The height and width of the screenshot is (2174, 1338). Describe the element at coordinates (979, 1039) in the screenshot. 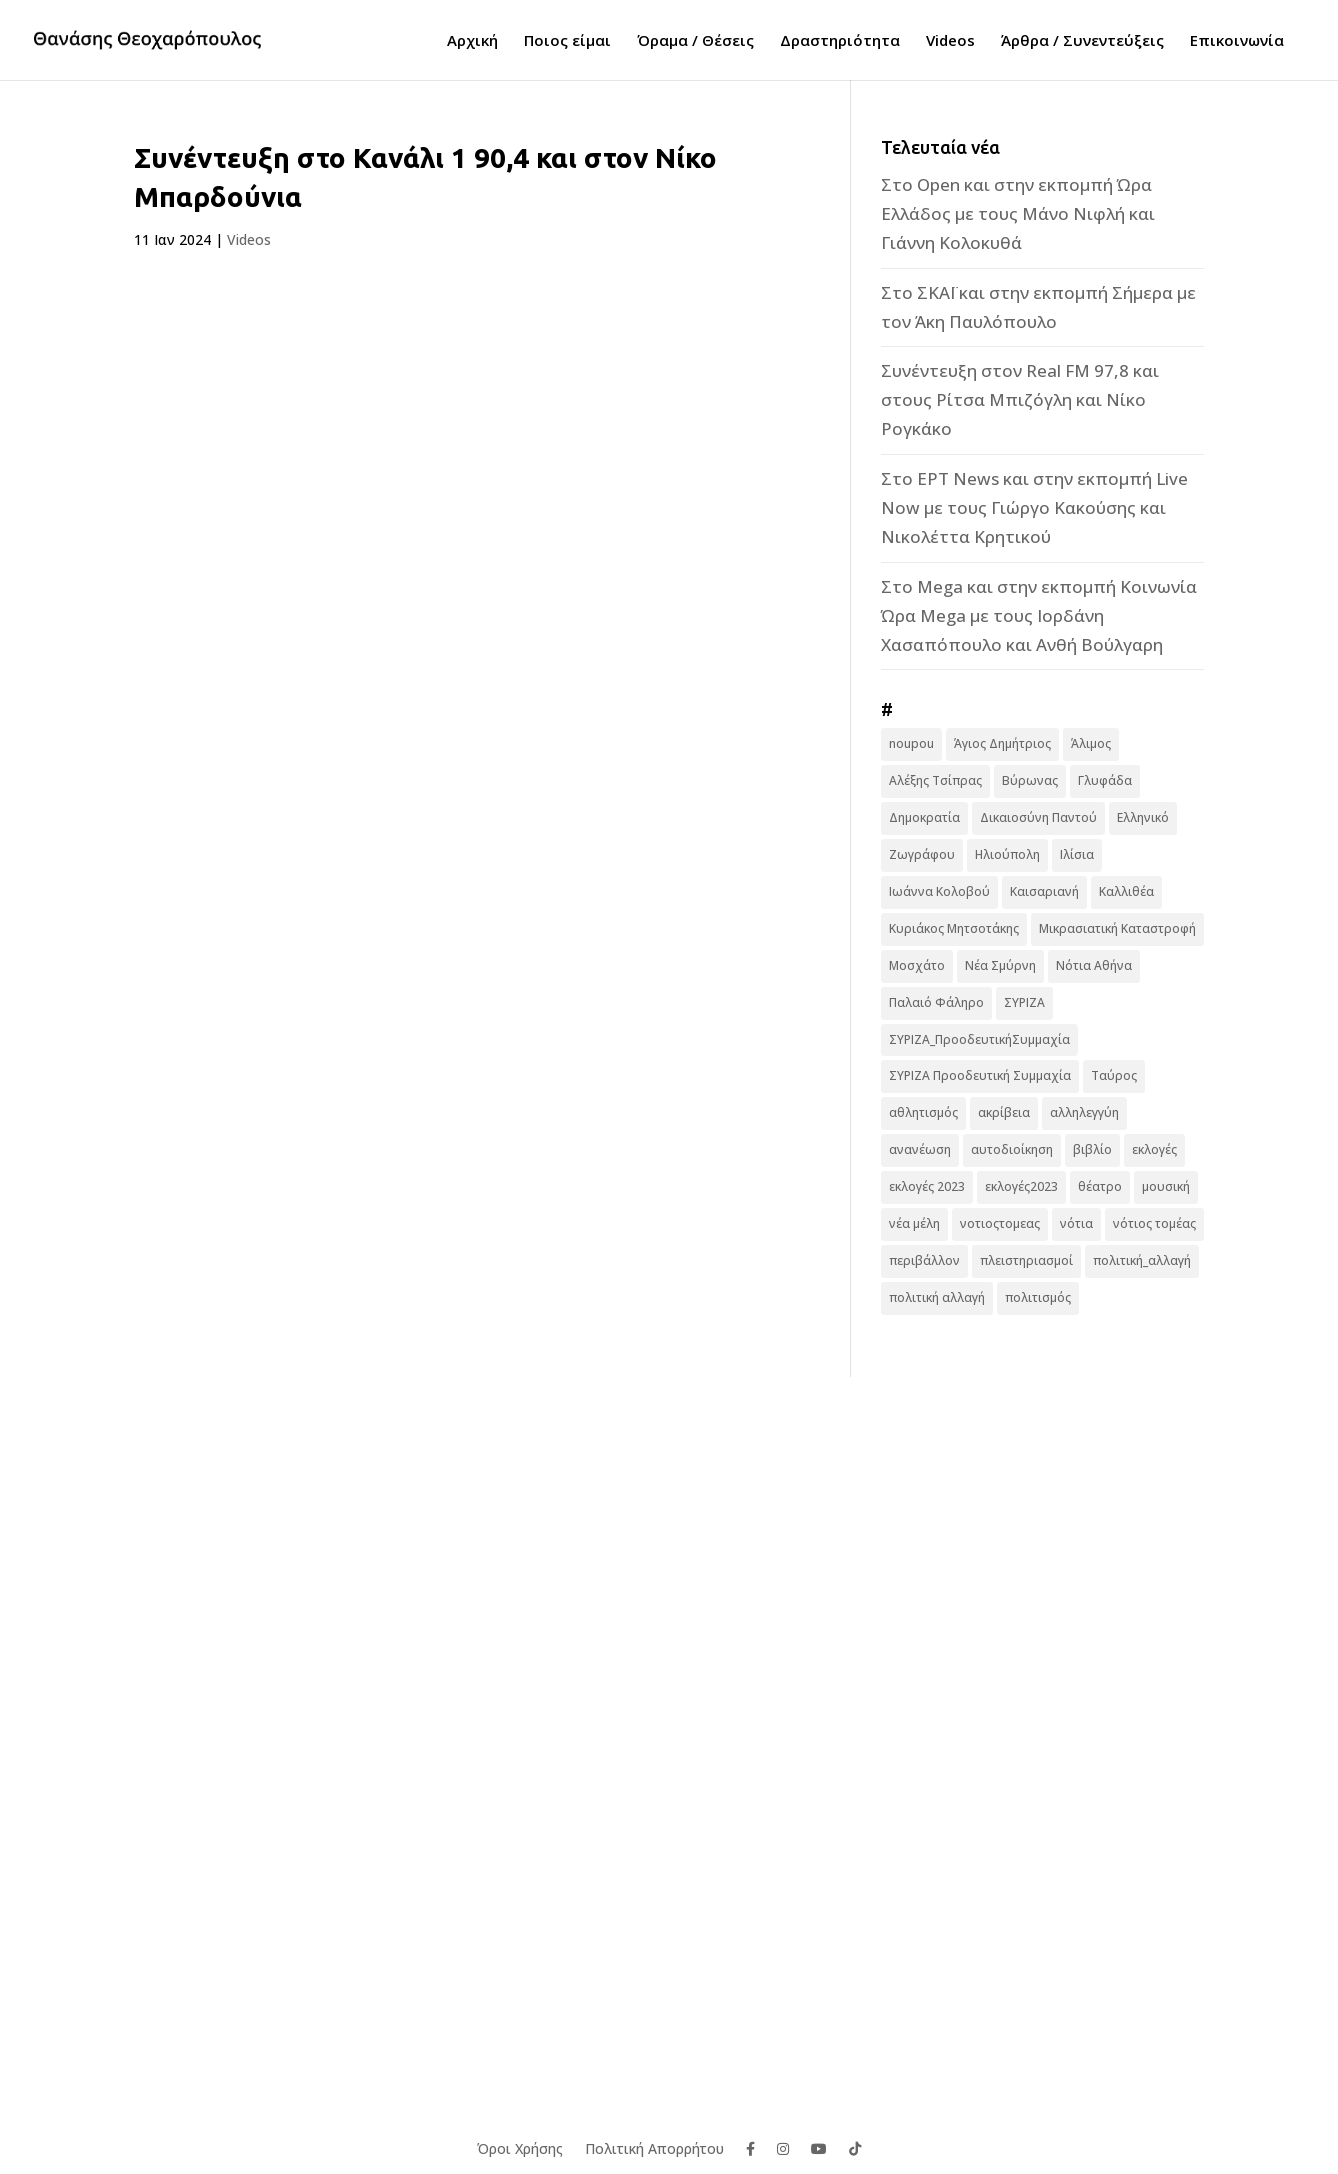

I see `ΣΥΡΙΖΑ_ΠροοδευτικήΣυμμαχία [ΣΥΡΙΖΑ_ΠροοδευτικήΣυμμαχία (7 στοιχεία)]` at that location.